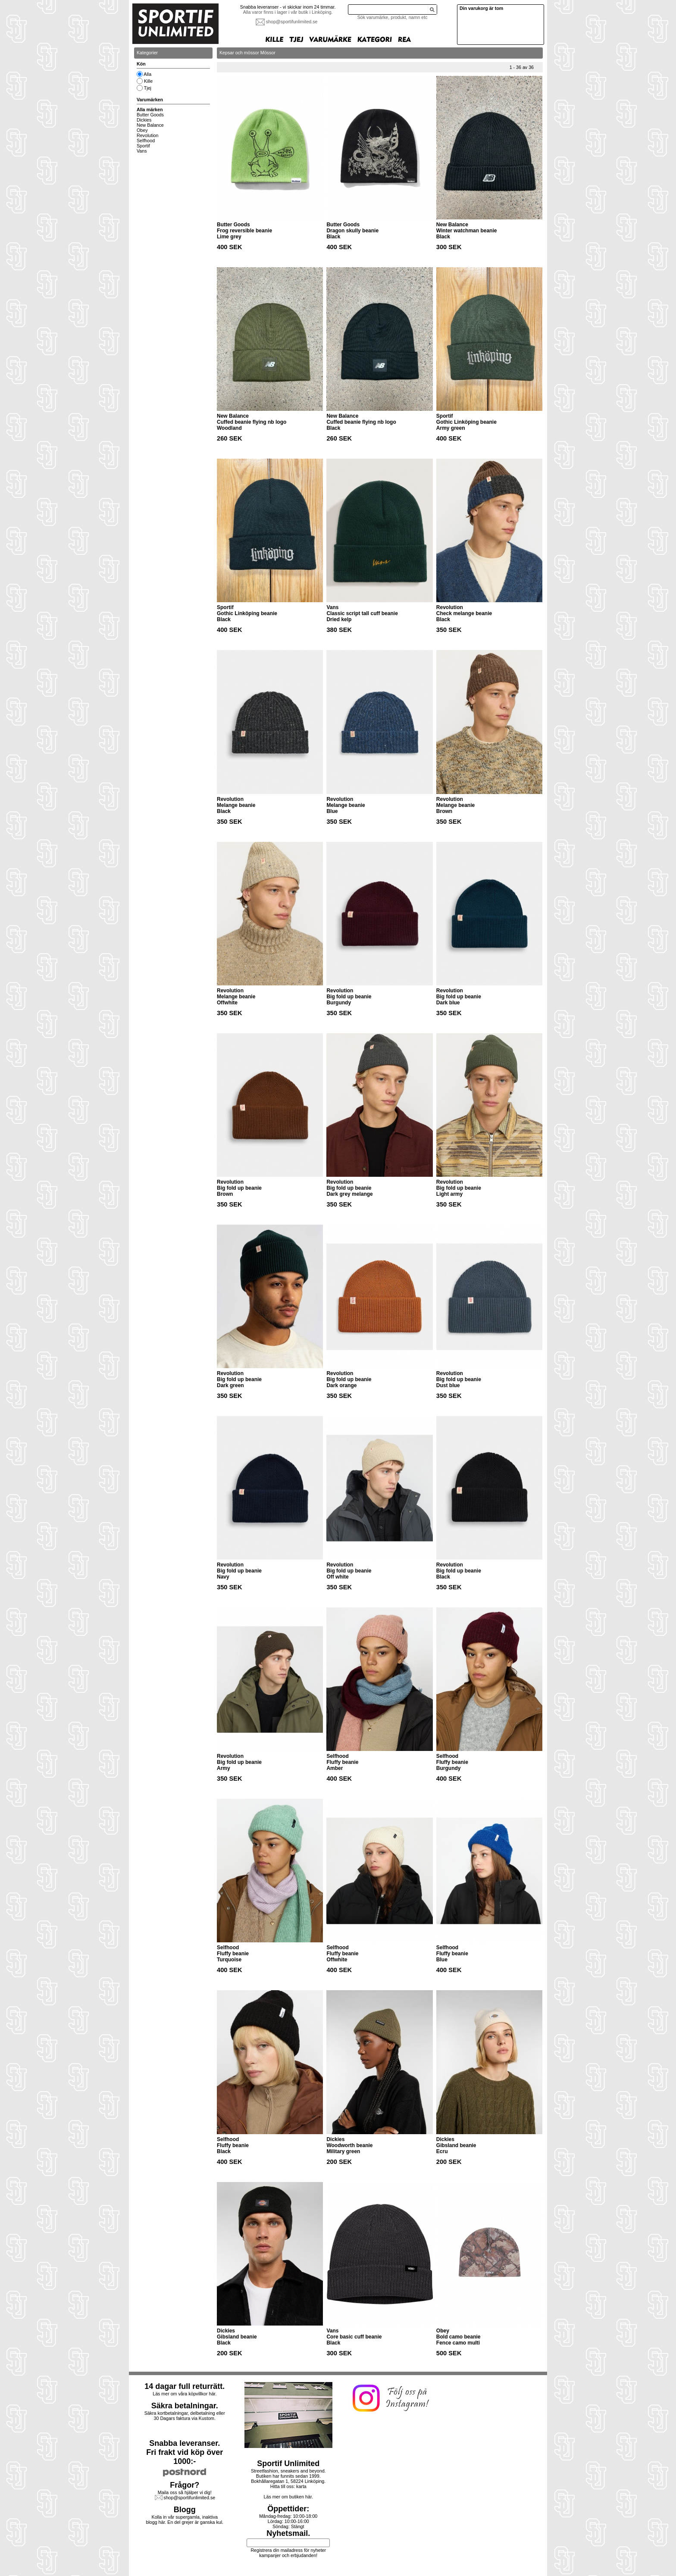 The height and width of the screenshot is (2576, 676). I want to click on karta, so click(301, 2486).